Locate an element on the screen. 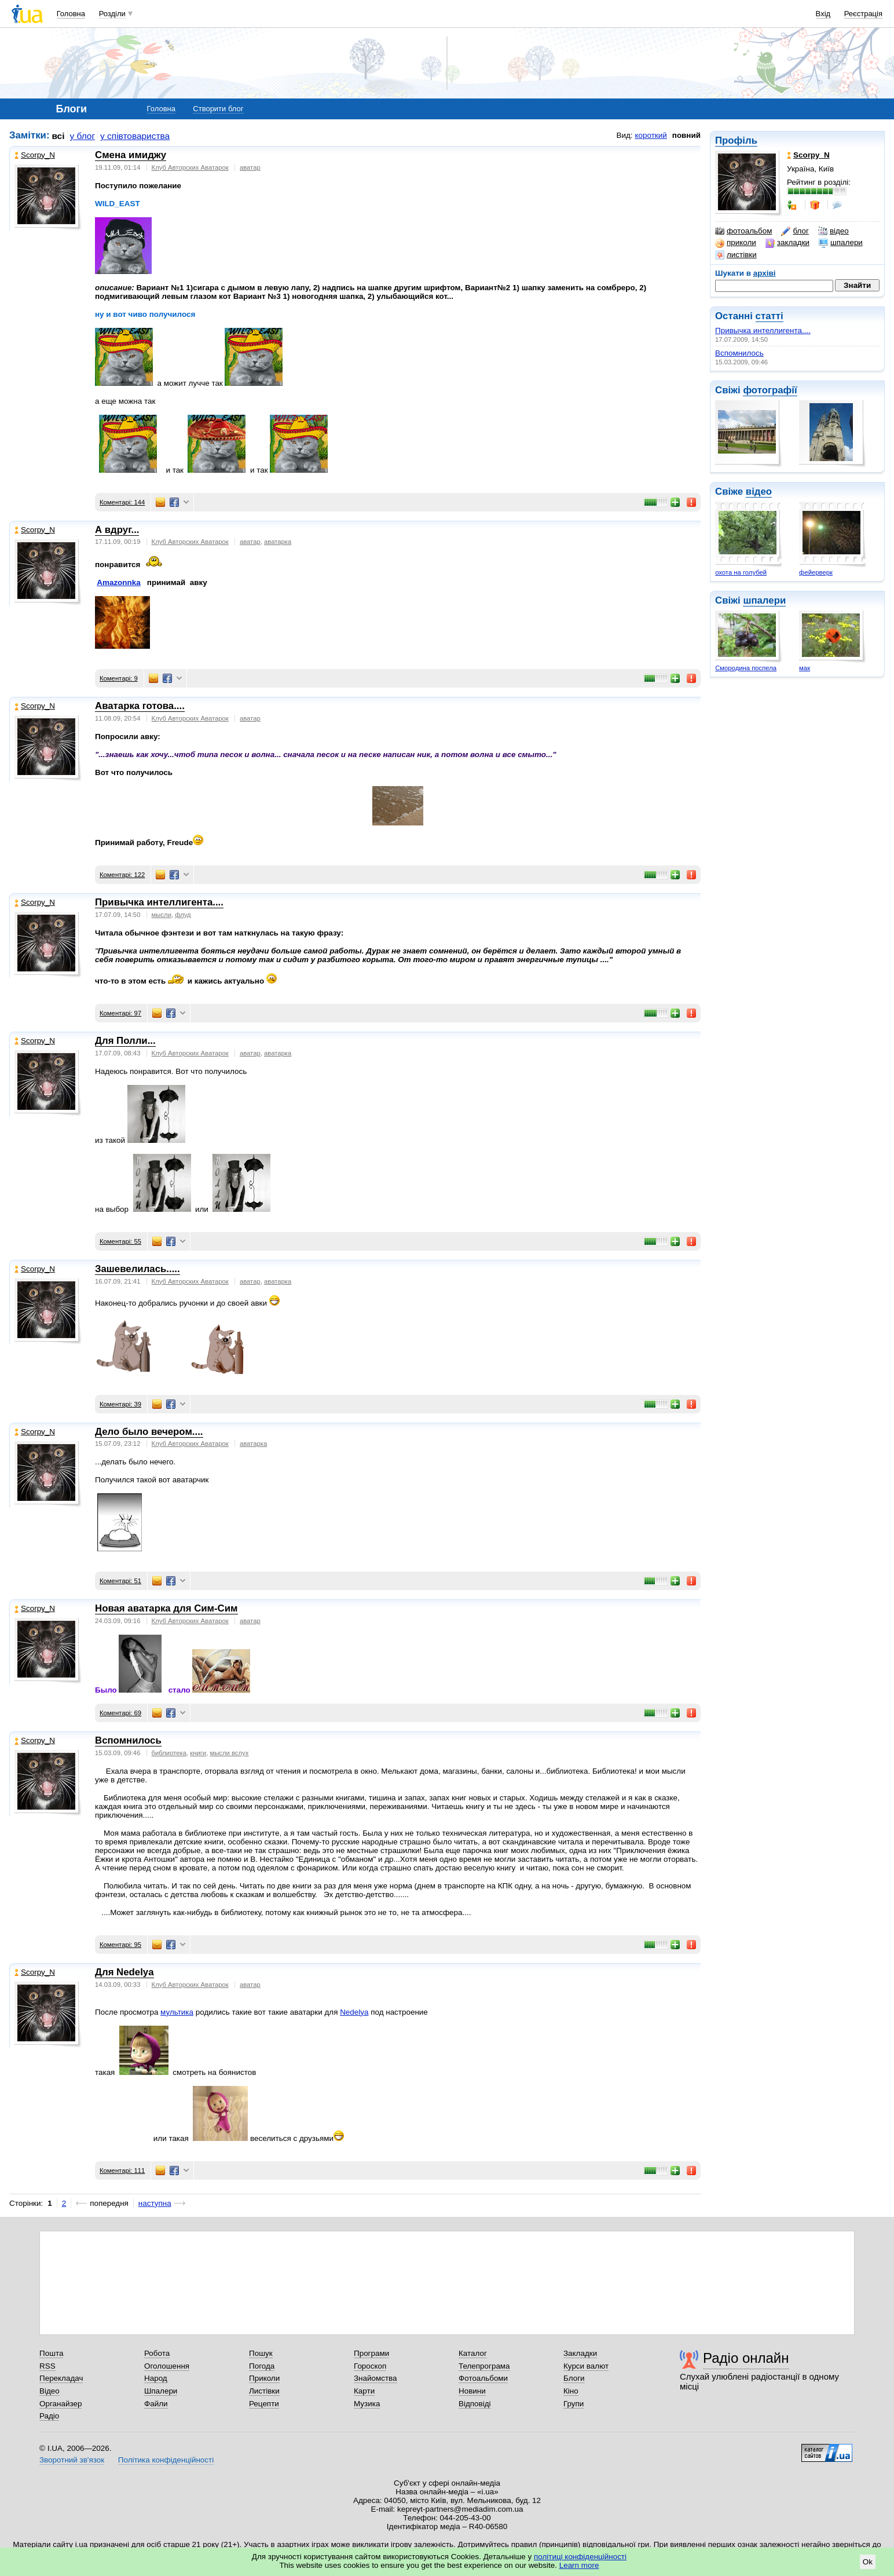 The width and height of the screenshot is (894, 2576). Перекладач is located at coordinates (61, 2378).